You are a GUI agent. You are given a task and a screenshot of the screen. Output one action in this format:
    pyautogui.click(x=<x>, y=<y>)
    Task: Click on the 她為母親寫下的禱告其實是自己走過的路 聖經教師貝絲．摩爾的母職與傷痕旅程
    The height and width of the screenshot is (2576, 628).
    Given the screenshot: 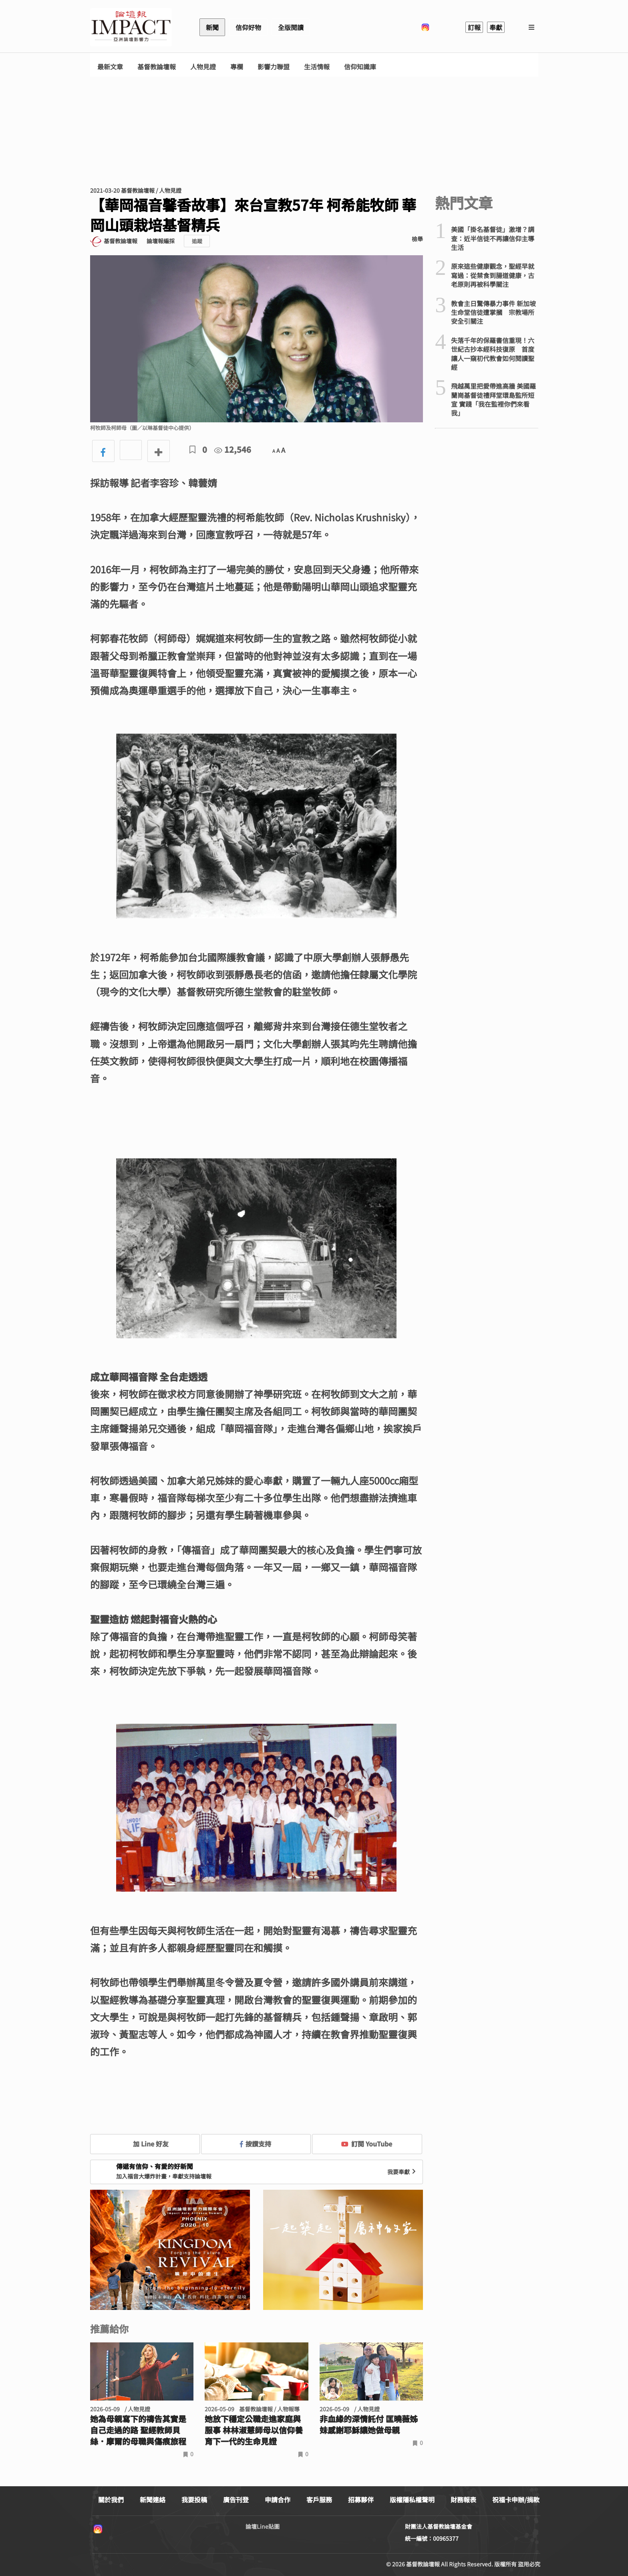 What is the action you would take?
    pyautogui.click(x=138, y=2430)
    